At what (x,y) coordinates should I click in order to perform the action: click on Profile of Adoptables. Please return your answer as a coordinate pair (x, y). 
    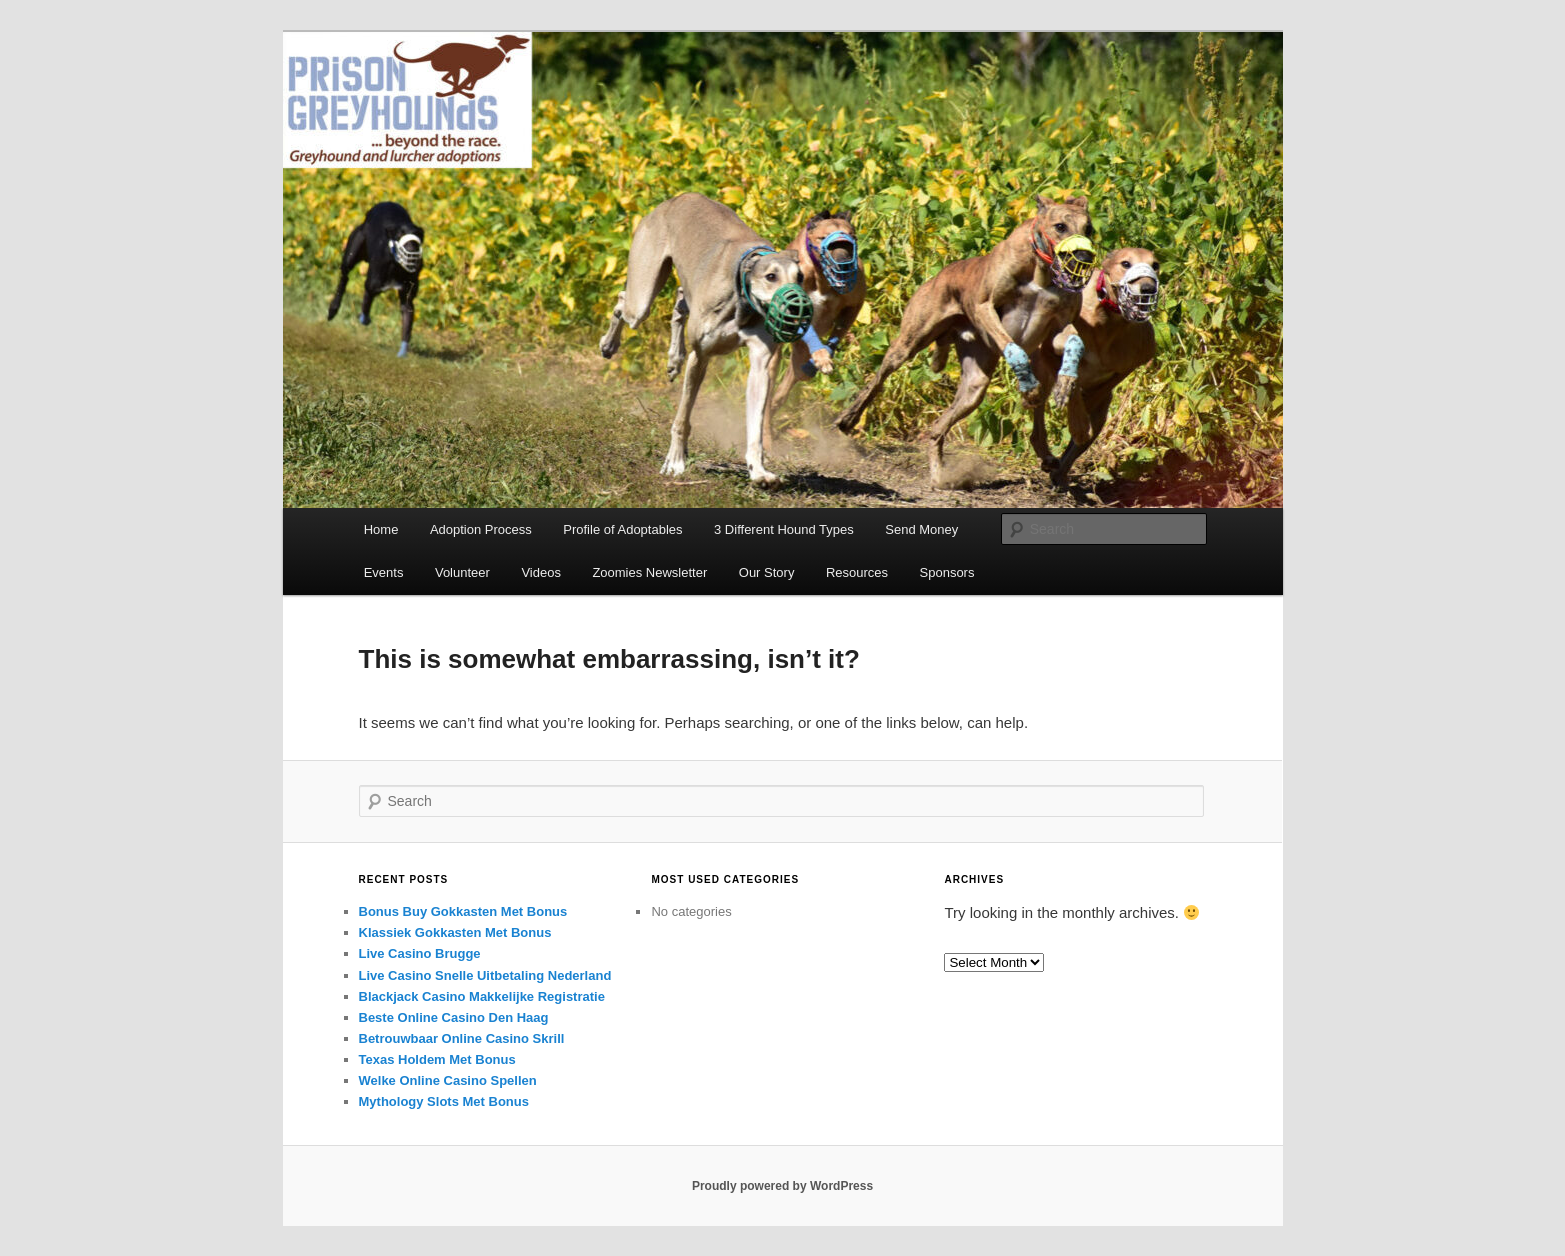
    Looking at the image, I should click on (622, 529).